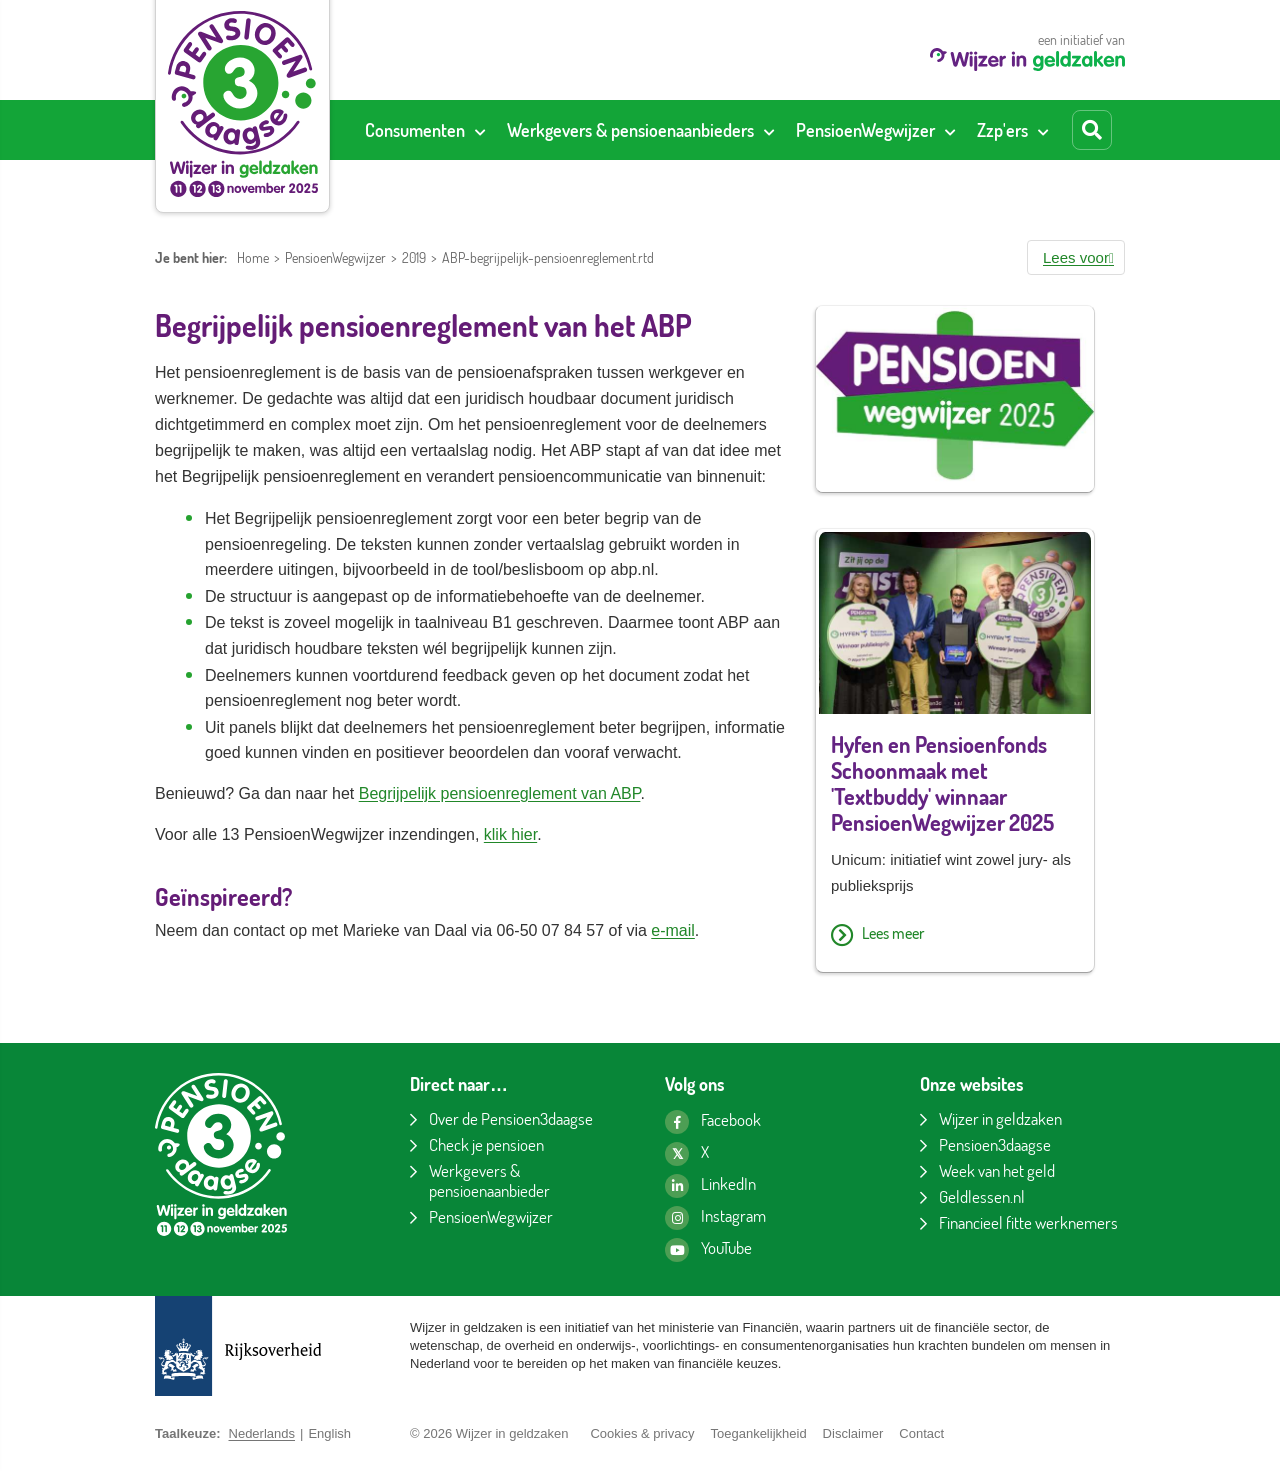  What do you see at coordinates (921, 1433) in the screenshot?
I see `Contact` at bounding box center [921, 1433].